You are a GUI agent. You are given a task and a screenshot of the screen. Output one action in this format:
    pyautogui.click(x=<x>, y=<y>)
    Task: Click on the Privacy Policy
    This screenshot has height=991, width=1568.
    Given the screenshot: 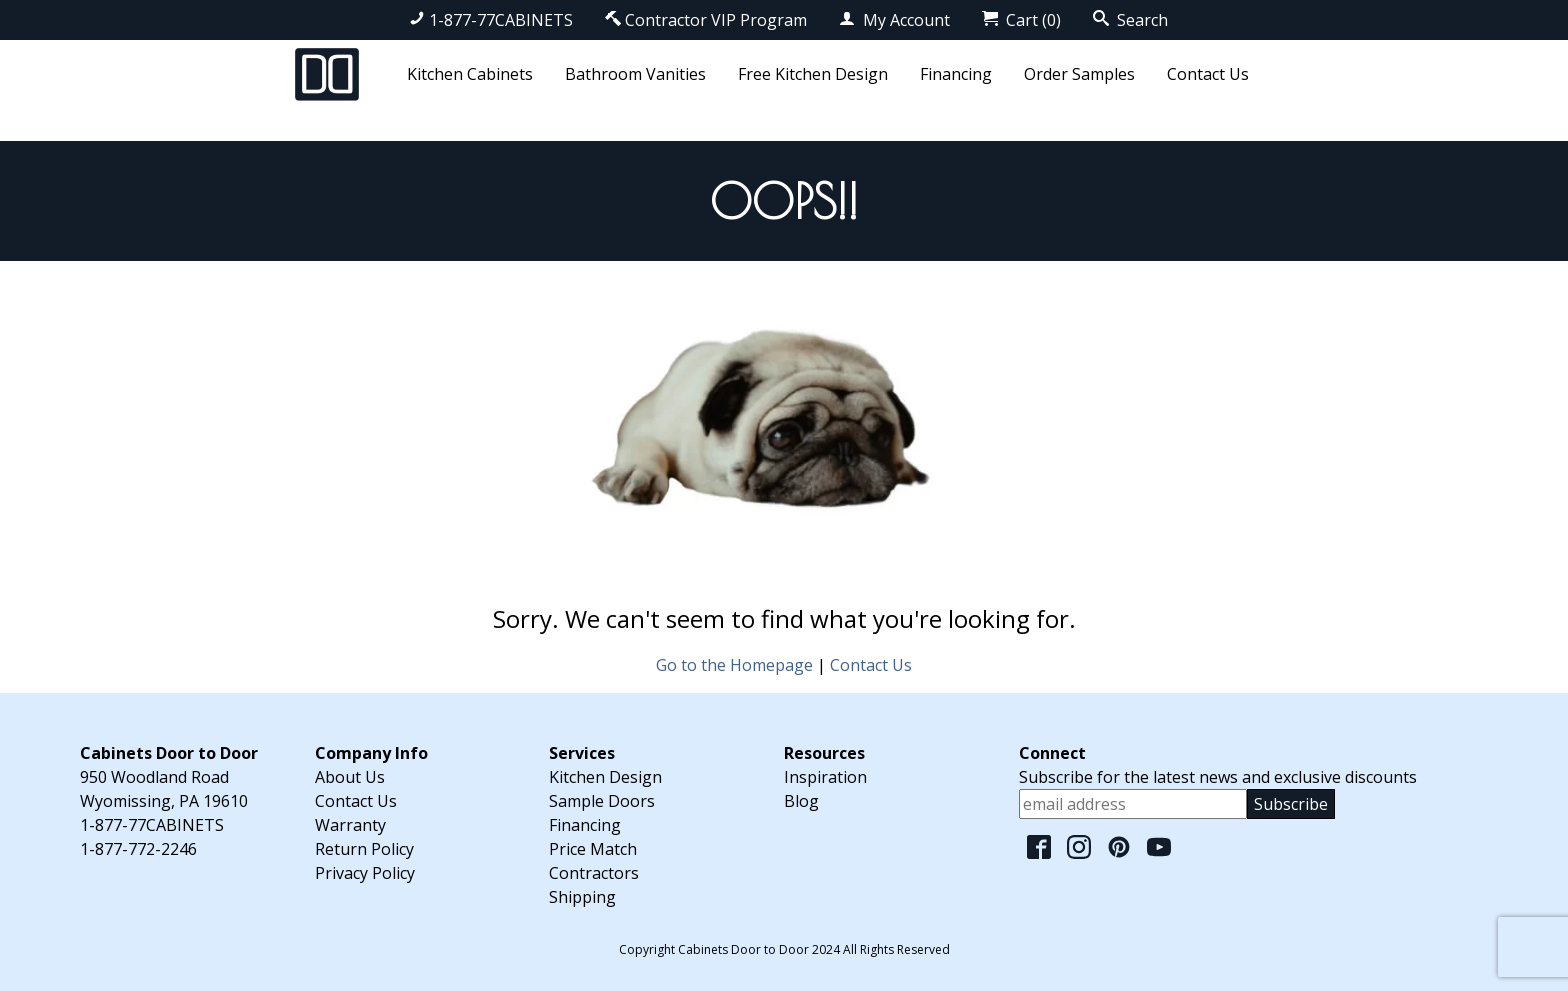 What is the action you would take?
    pyautogui.click(x=365, y=873)
    